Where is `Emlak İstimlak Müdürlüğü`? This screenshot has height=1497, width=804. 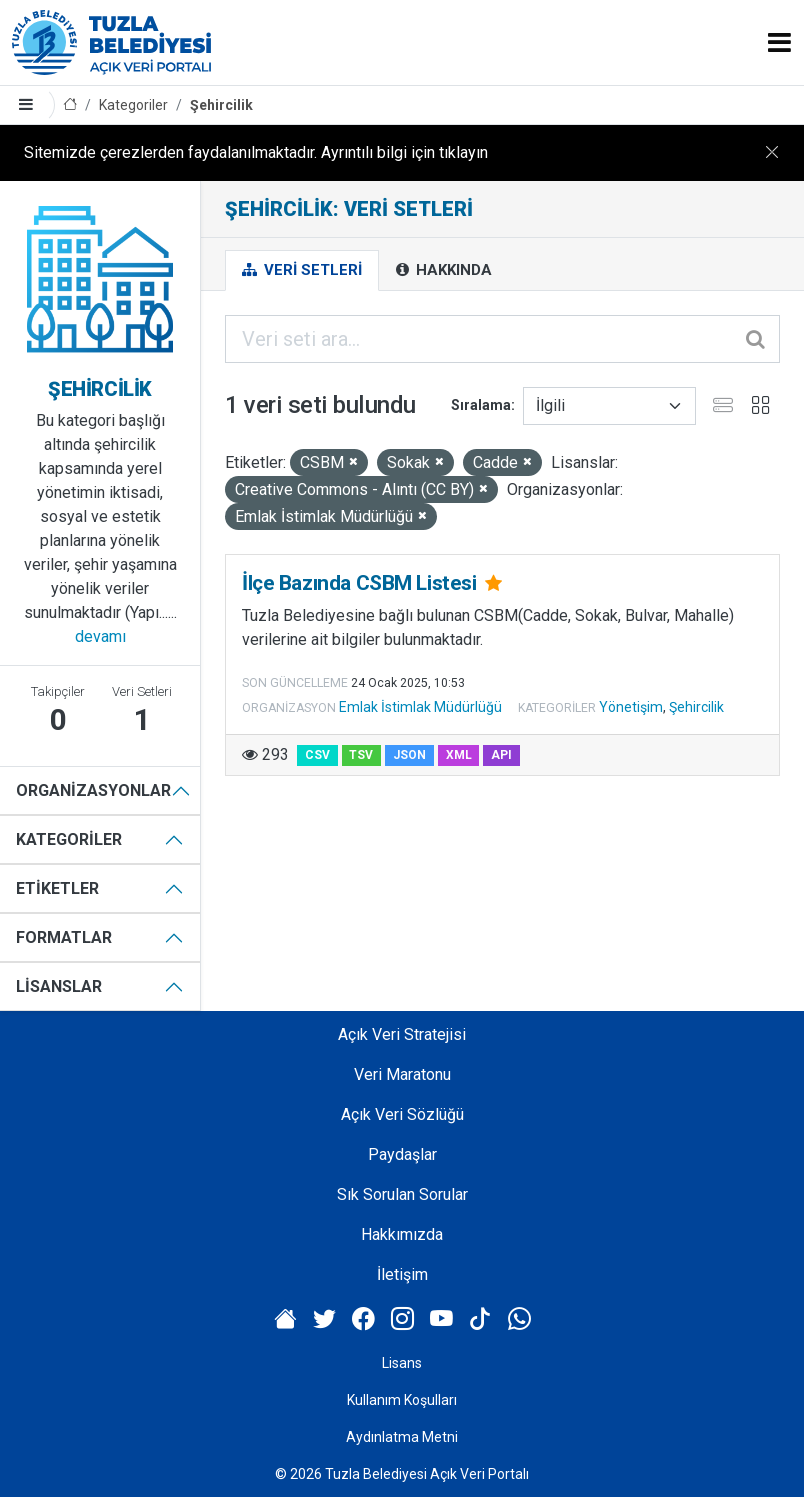 Emlak İstimlak Müdürlüğü is located at coordinates (420, 707).